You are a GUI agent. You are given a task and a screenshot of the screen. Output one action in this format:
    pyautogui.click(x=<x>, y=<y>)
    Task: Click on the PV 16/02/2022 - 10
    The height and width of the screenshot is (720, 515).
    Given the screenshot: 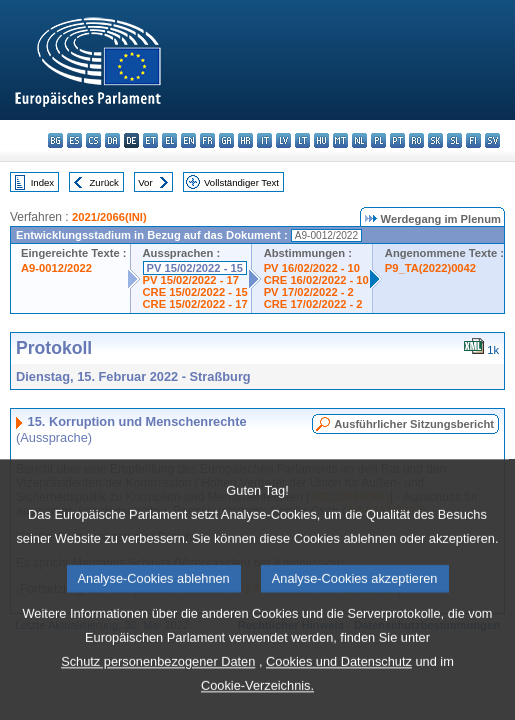 What is the action you would take?
    pyautogui.click(x=312, y=268)
    